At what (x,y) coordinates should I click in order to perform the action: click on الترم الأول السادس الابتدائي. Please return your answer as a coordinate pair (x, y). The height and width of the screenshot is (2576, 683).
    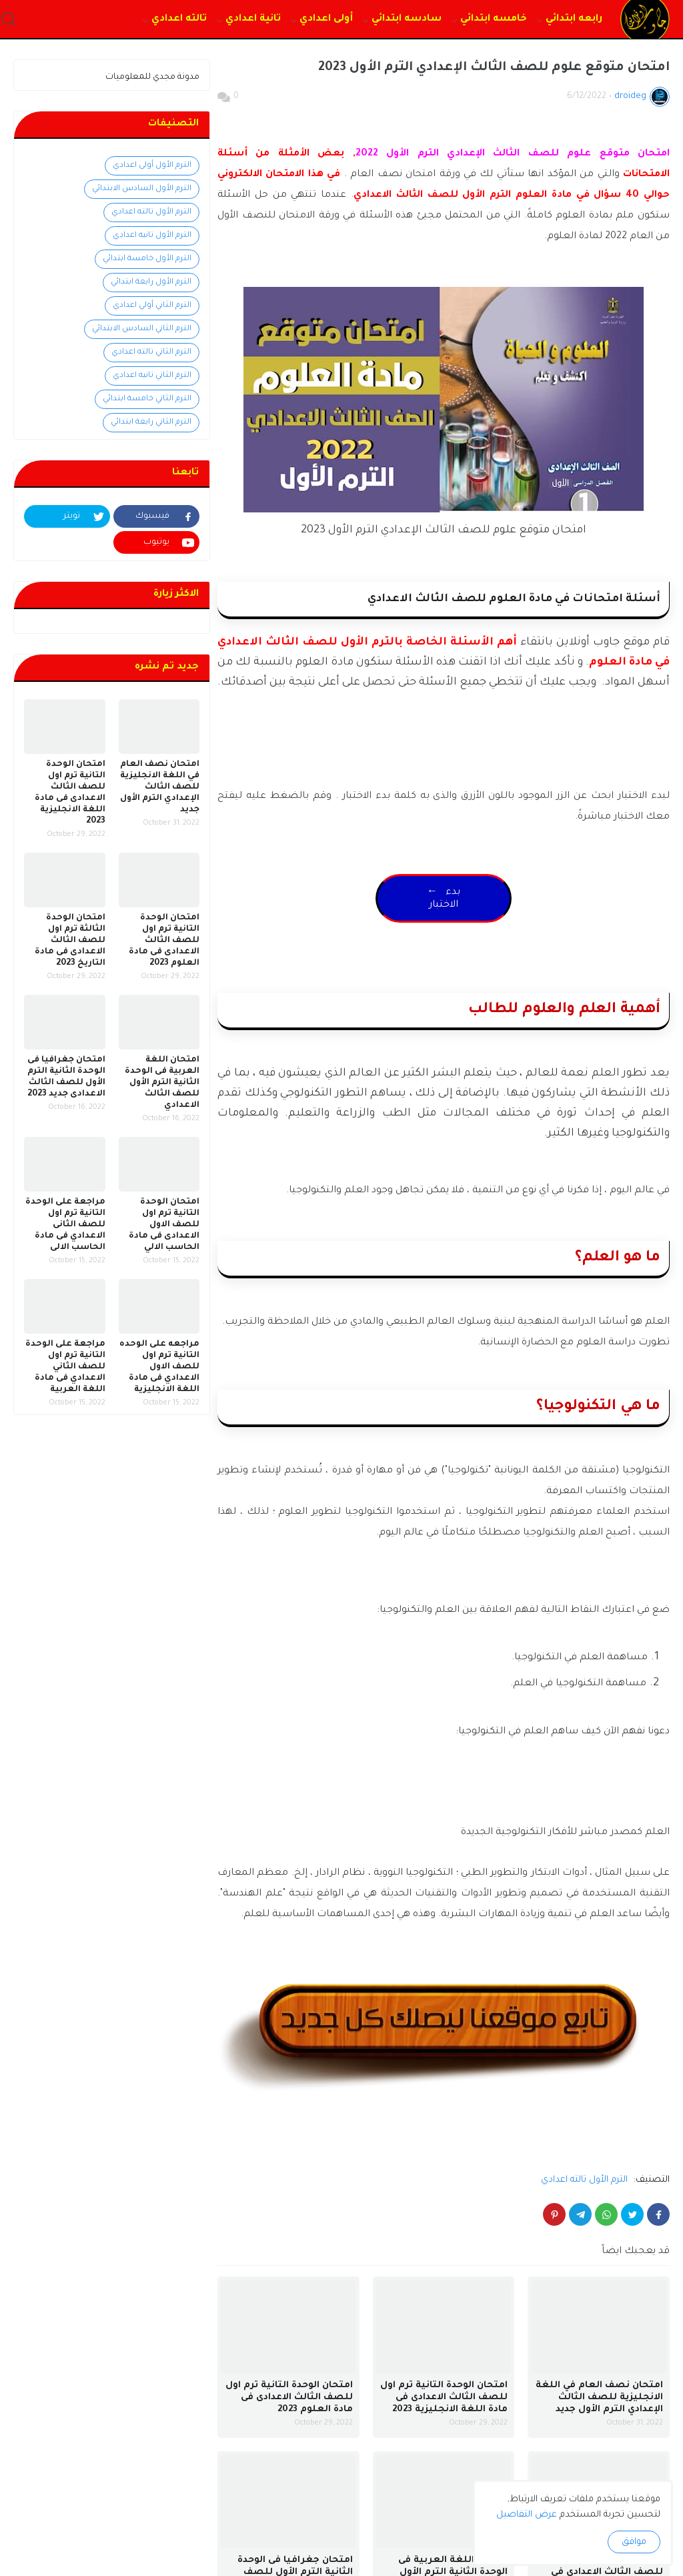
    Looking at the image, I should click on (141, 189).